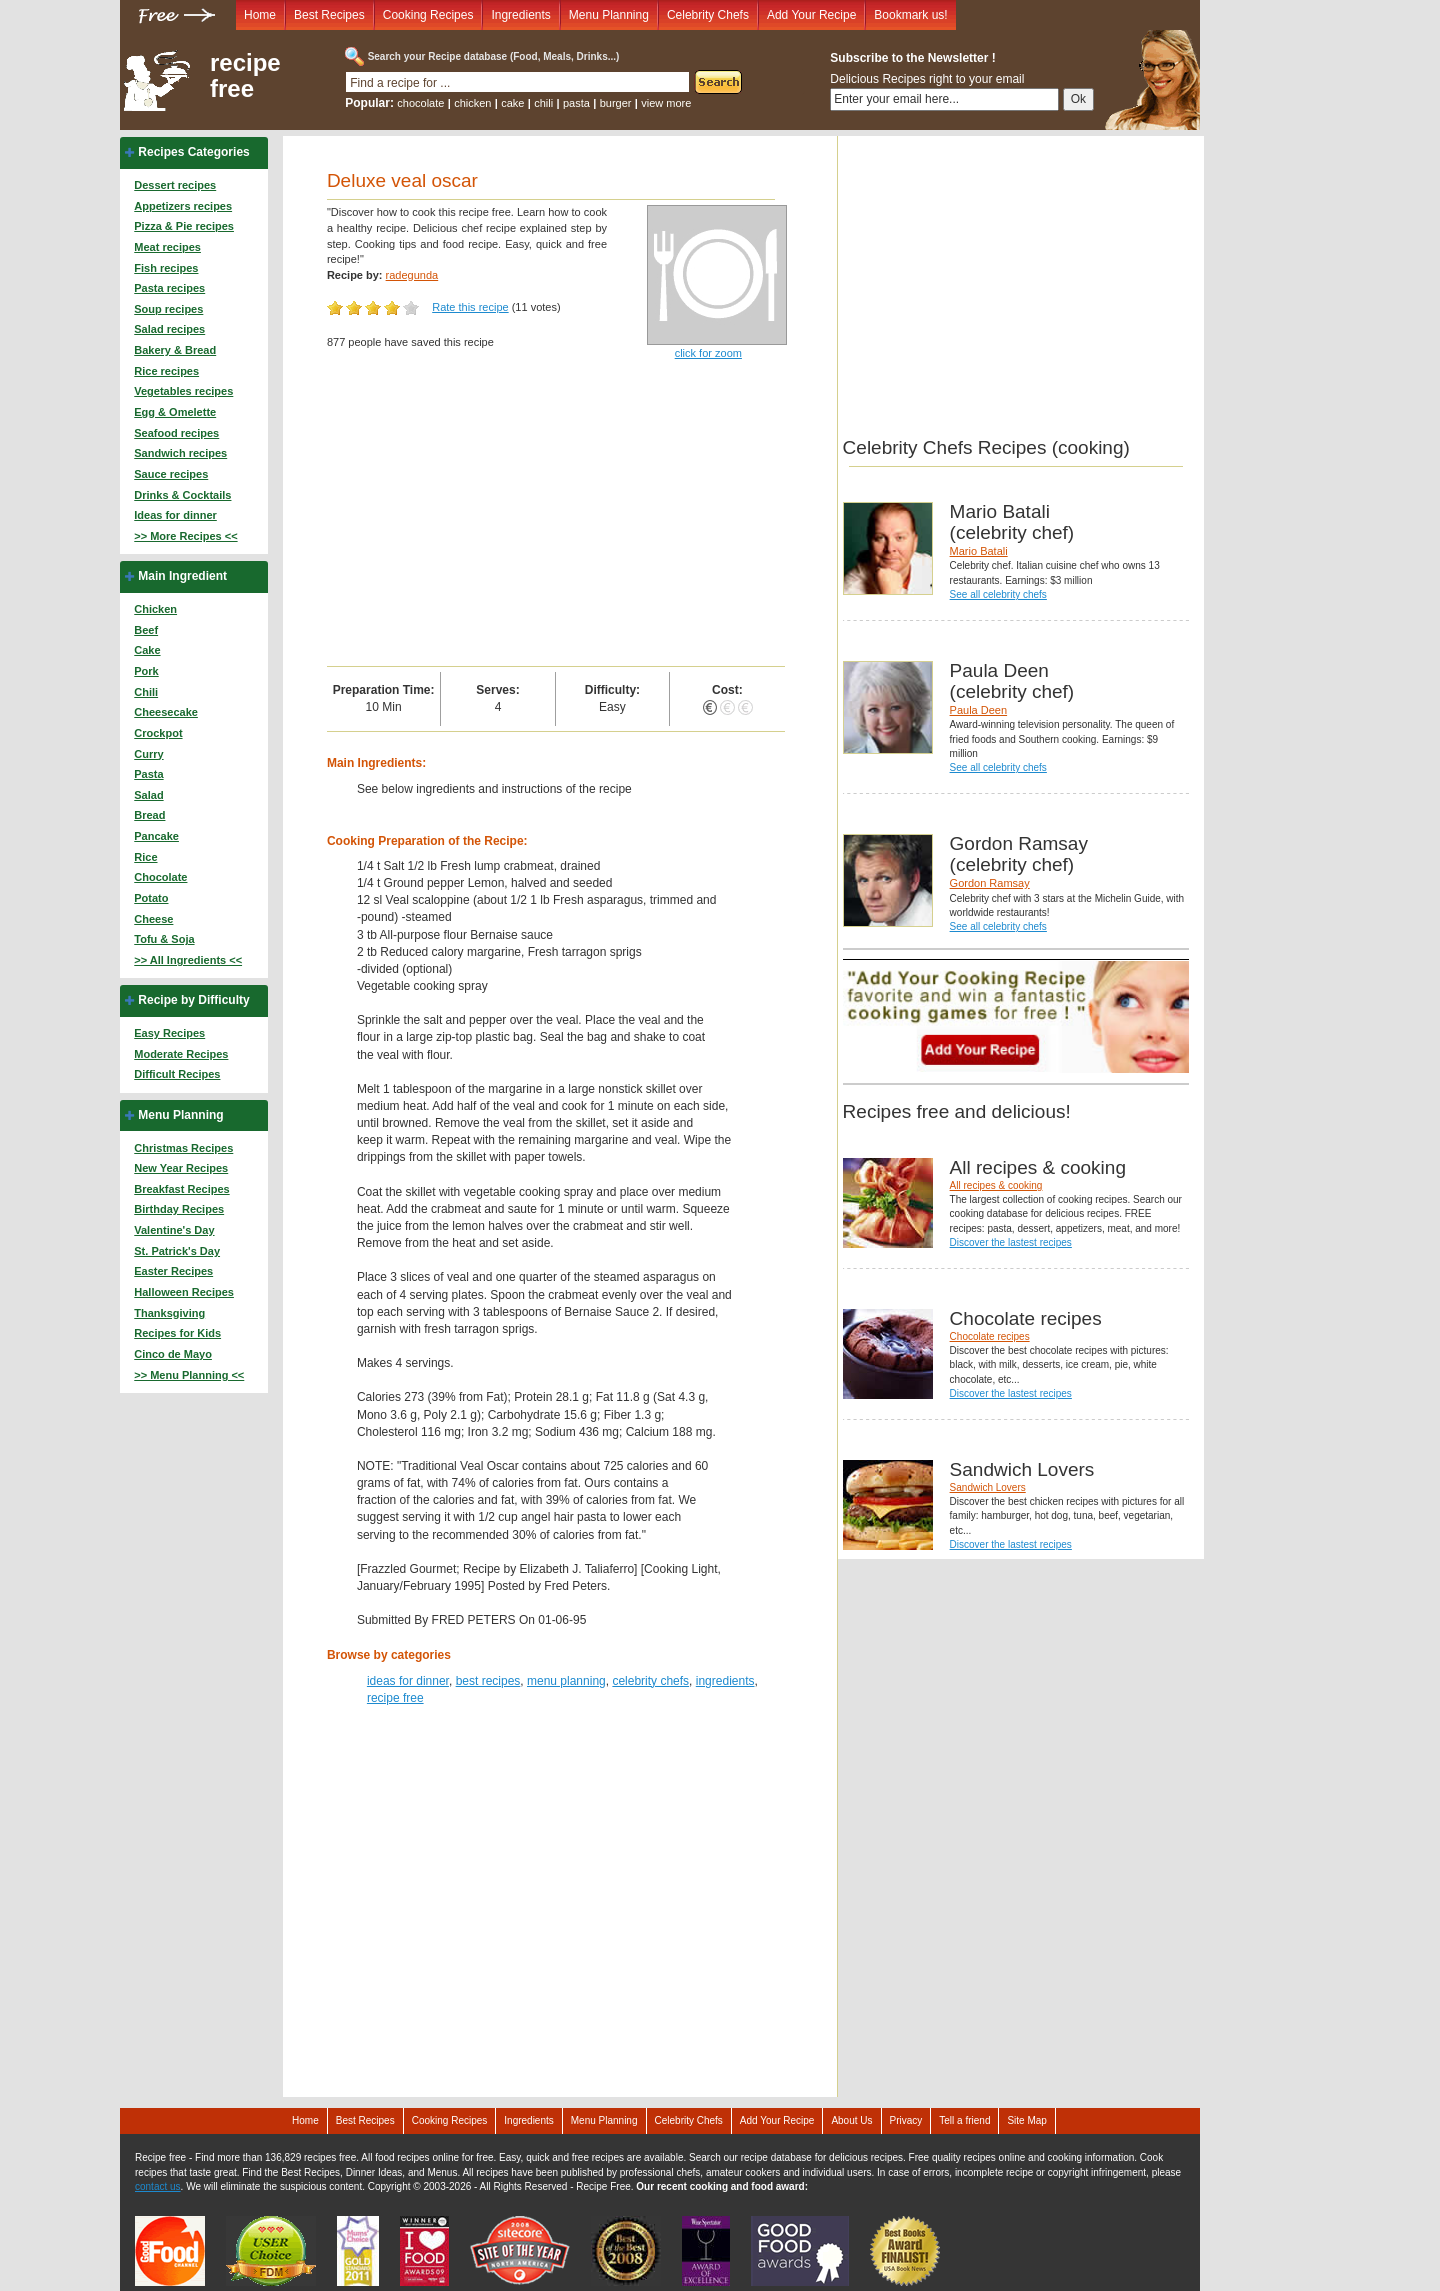  Describe the element at coordinates (725, 1681) in the screenshot. I see `ingredients` at that location.